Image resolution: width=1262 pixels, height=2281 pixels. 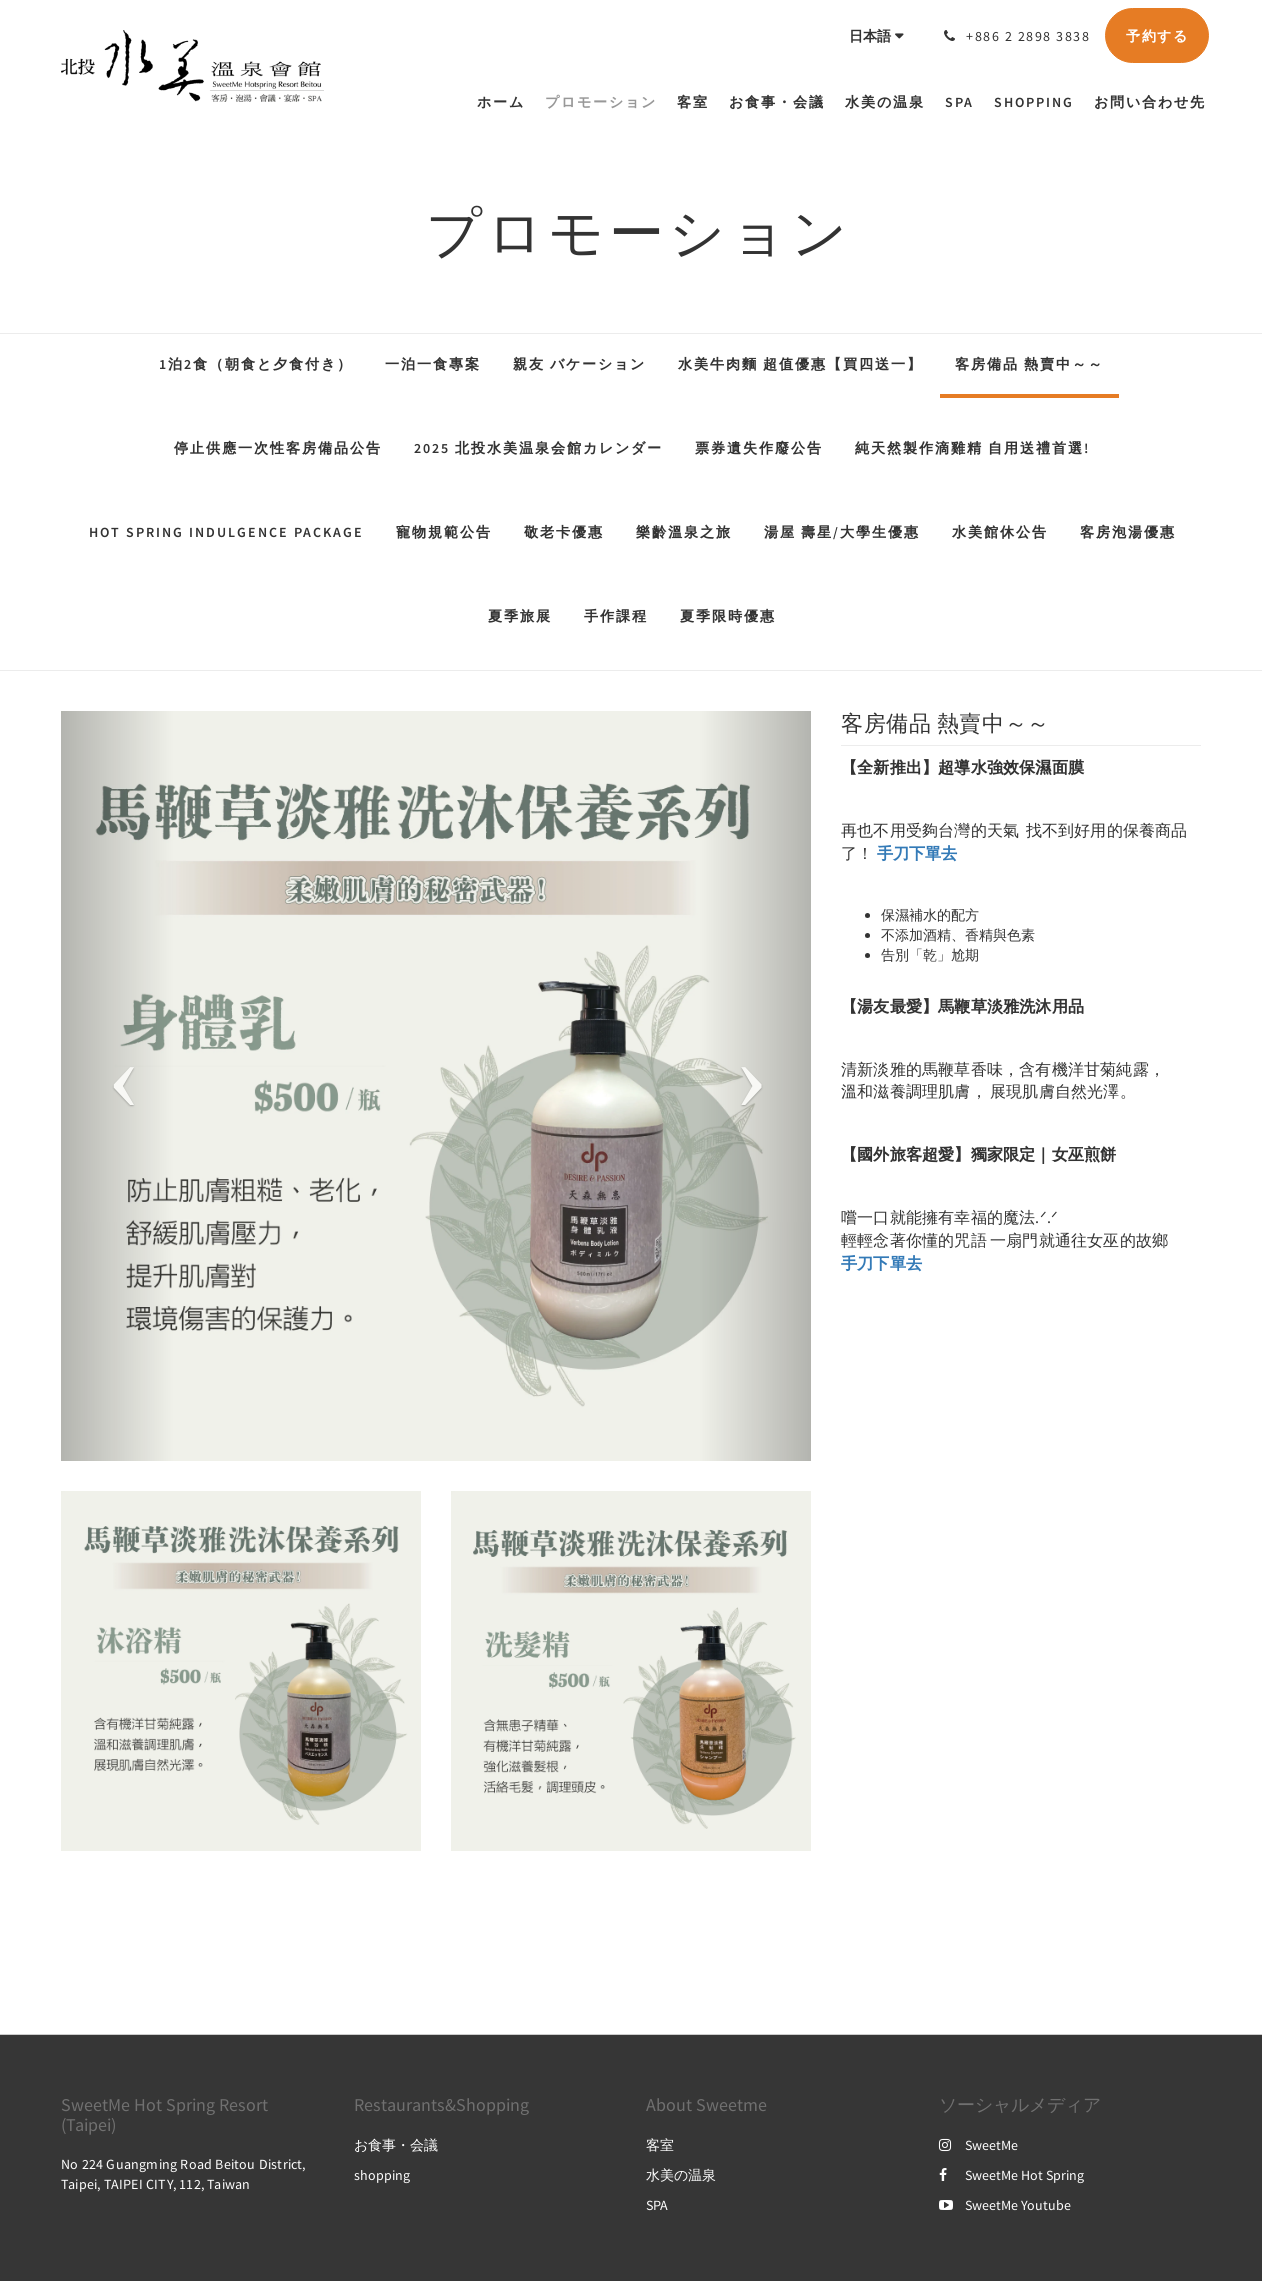 What do you see at coordinates (681, 2175) in the screenshot?
I see `水美の温泉` at bounding box center [681, 2175].